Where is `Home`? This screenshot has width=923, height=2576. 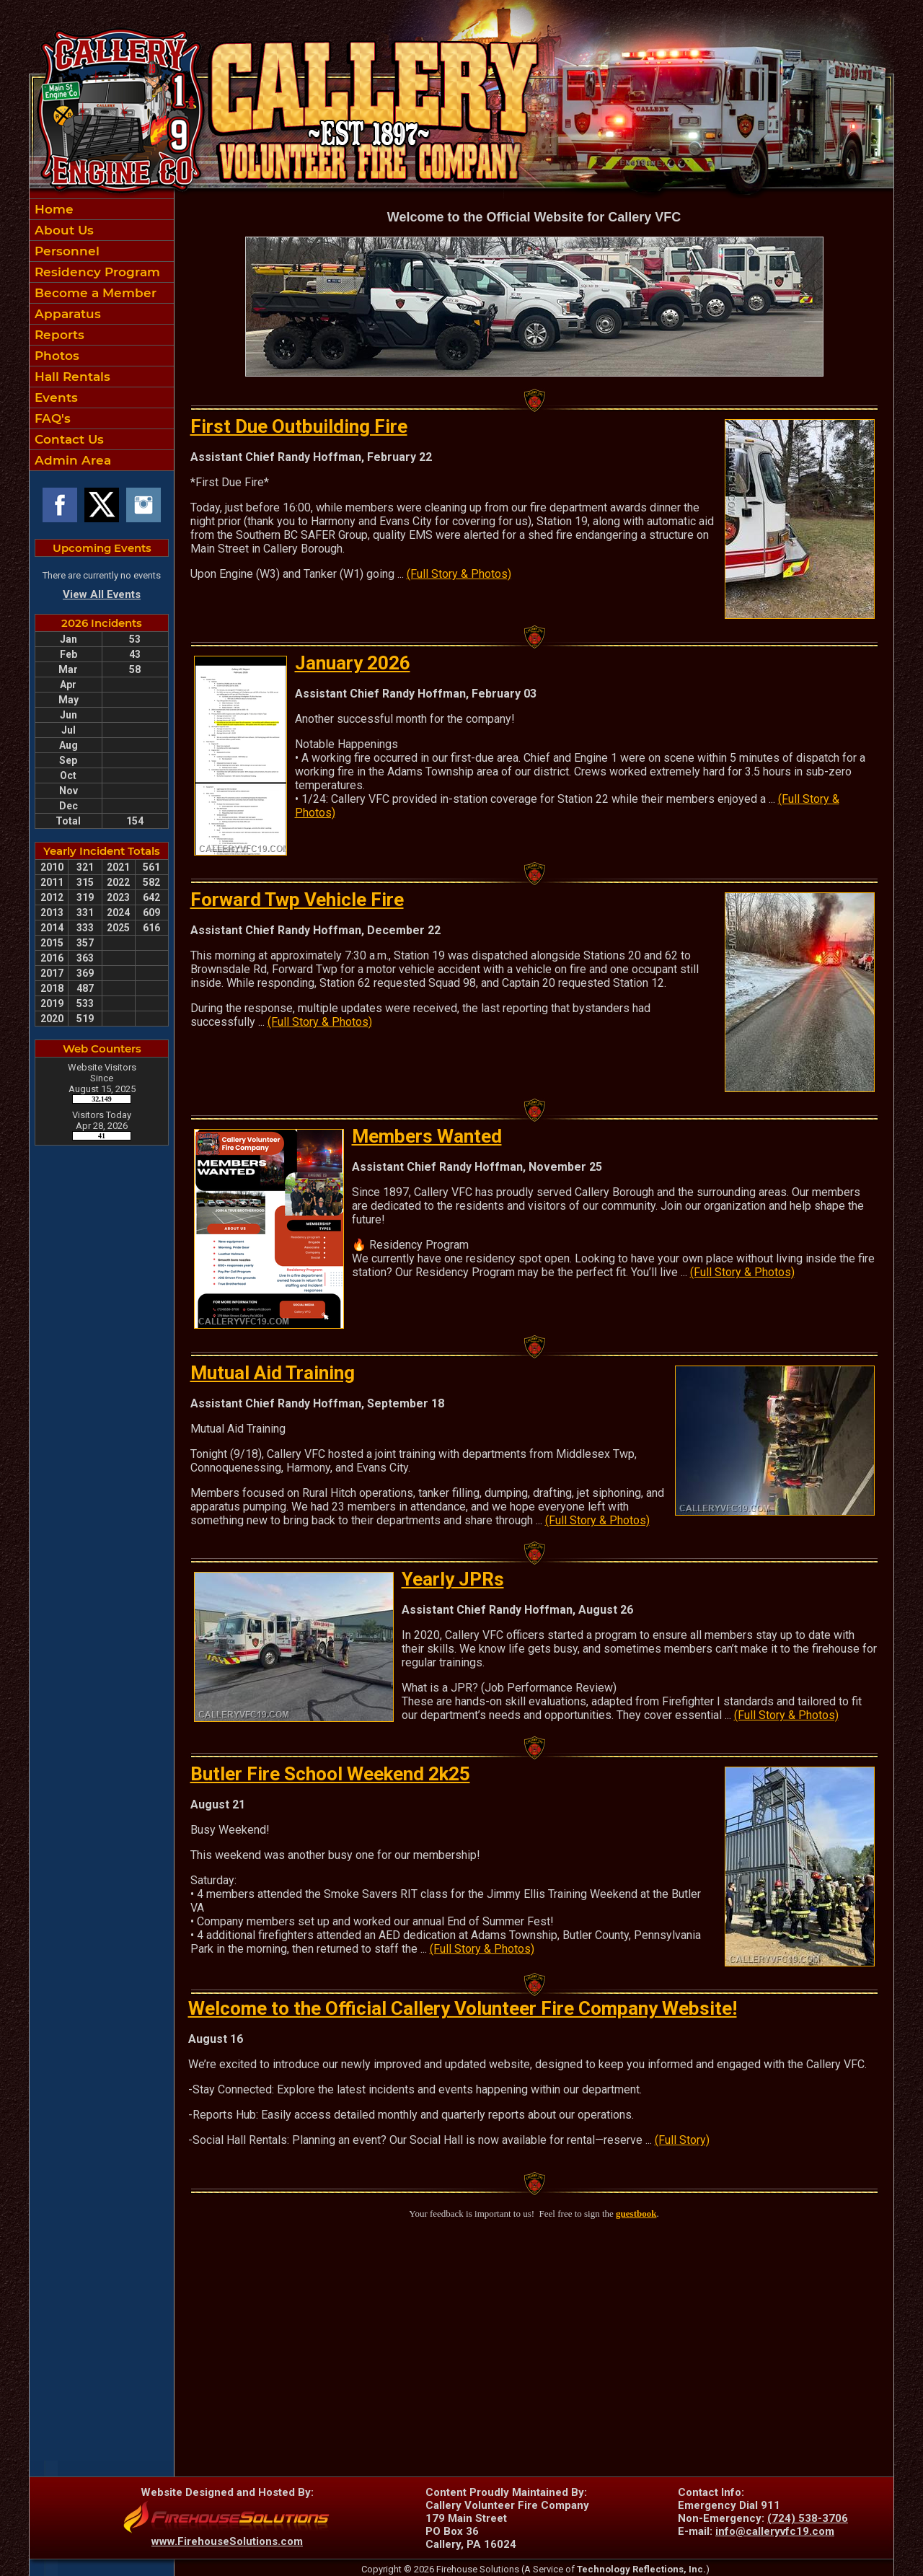 Home is located at coordinates (52, 209).